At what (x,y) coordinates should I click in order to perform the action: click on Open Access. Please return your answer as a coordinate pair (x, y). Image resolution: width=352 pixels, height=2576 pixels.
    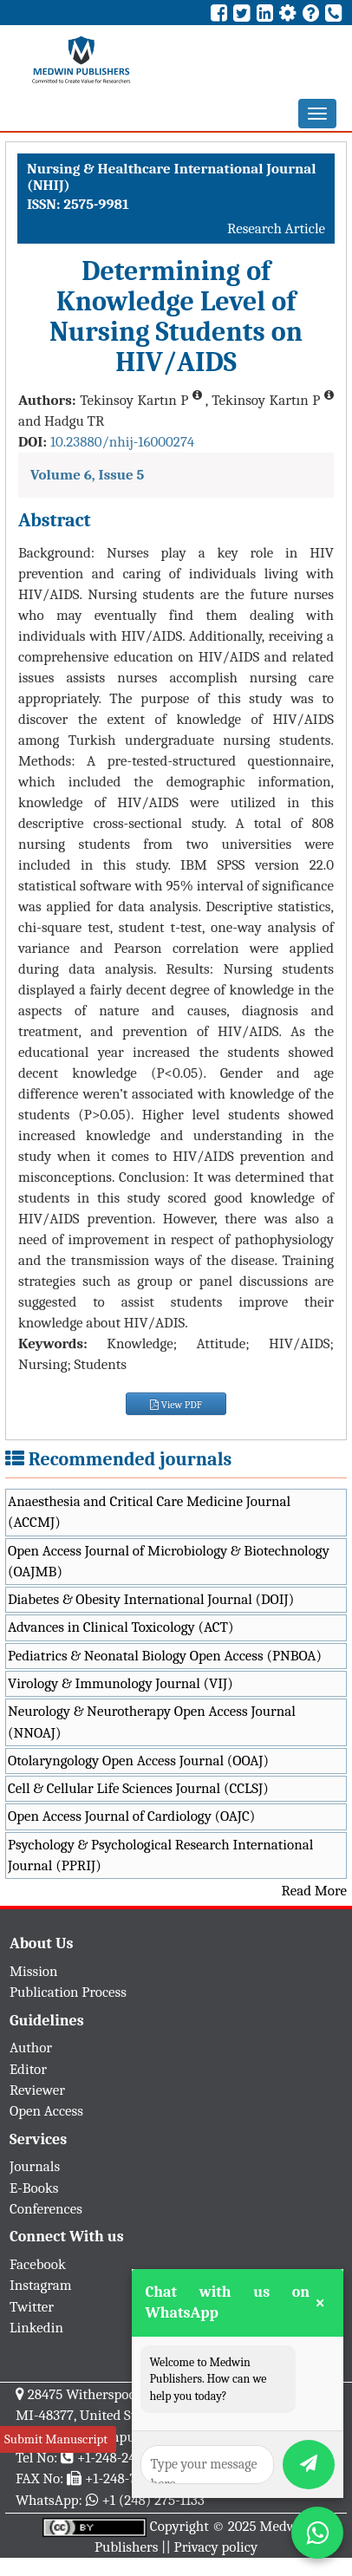
    Looking at the image, I should click on (46, 2111).